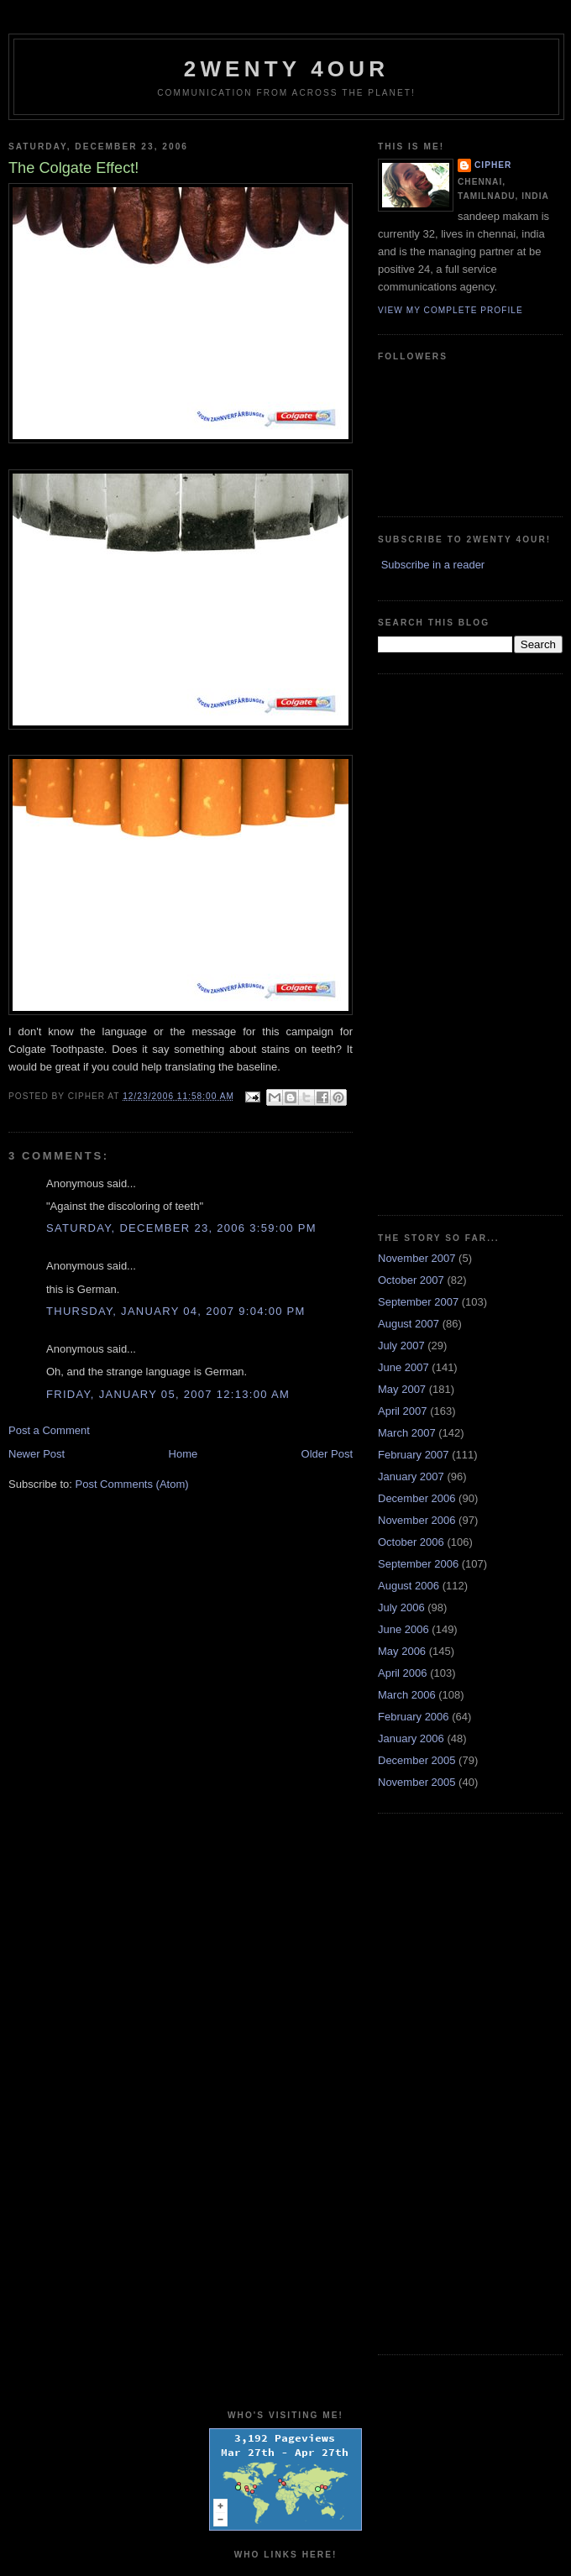  I want to click on Post Comments (Atom), so click(132, 1484).